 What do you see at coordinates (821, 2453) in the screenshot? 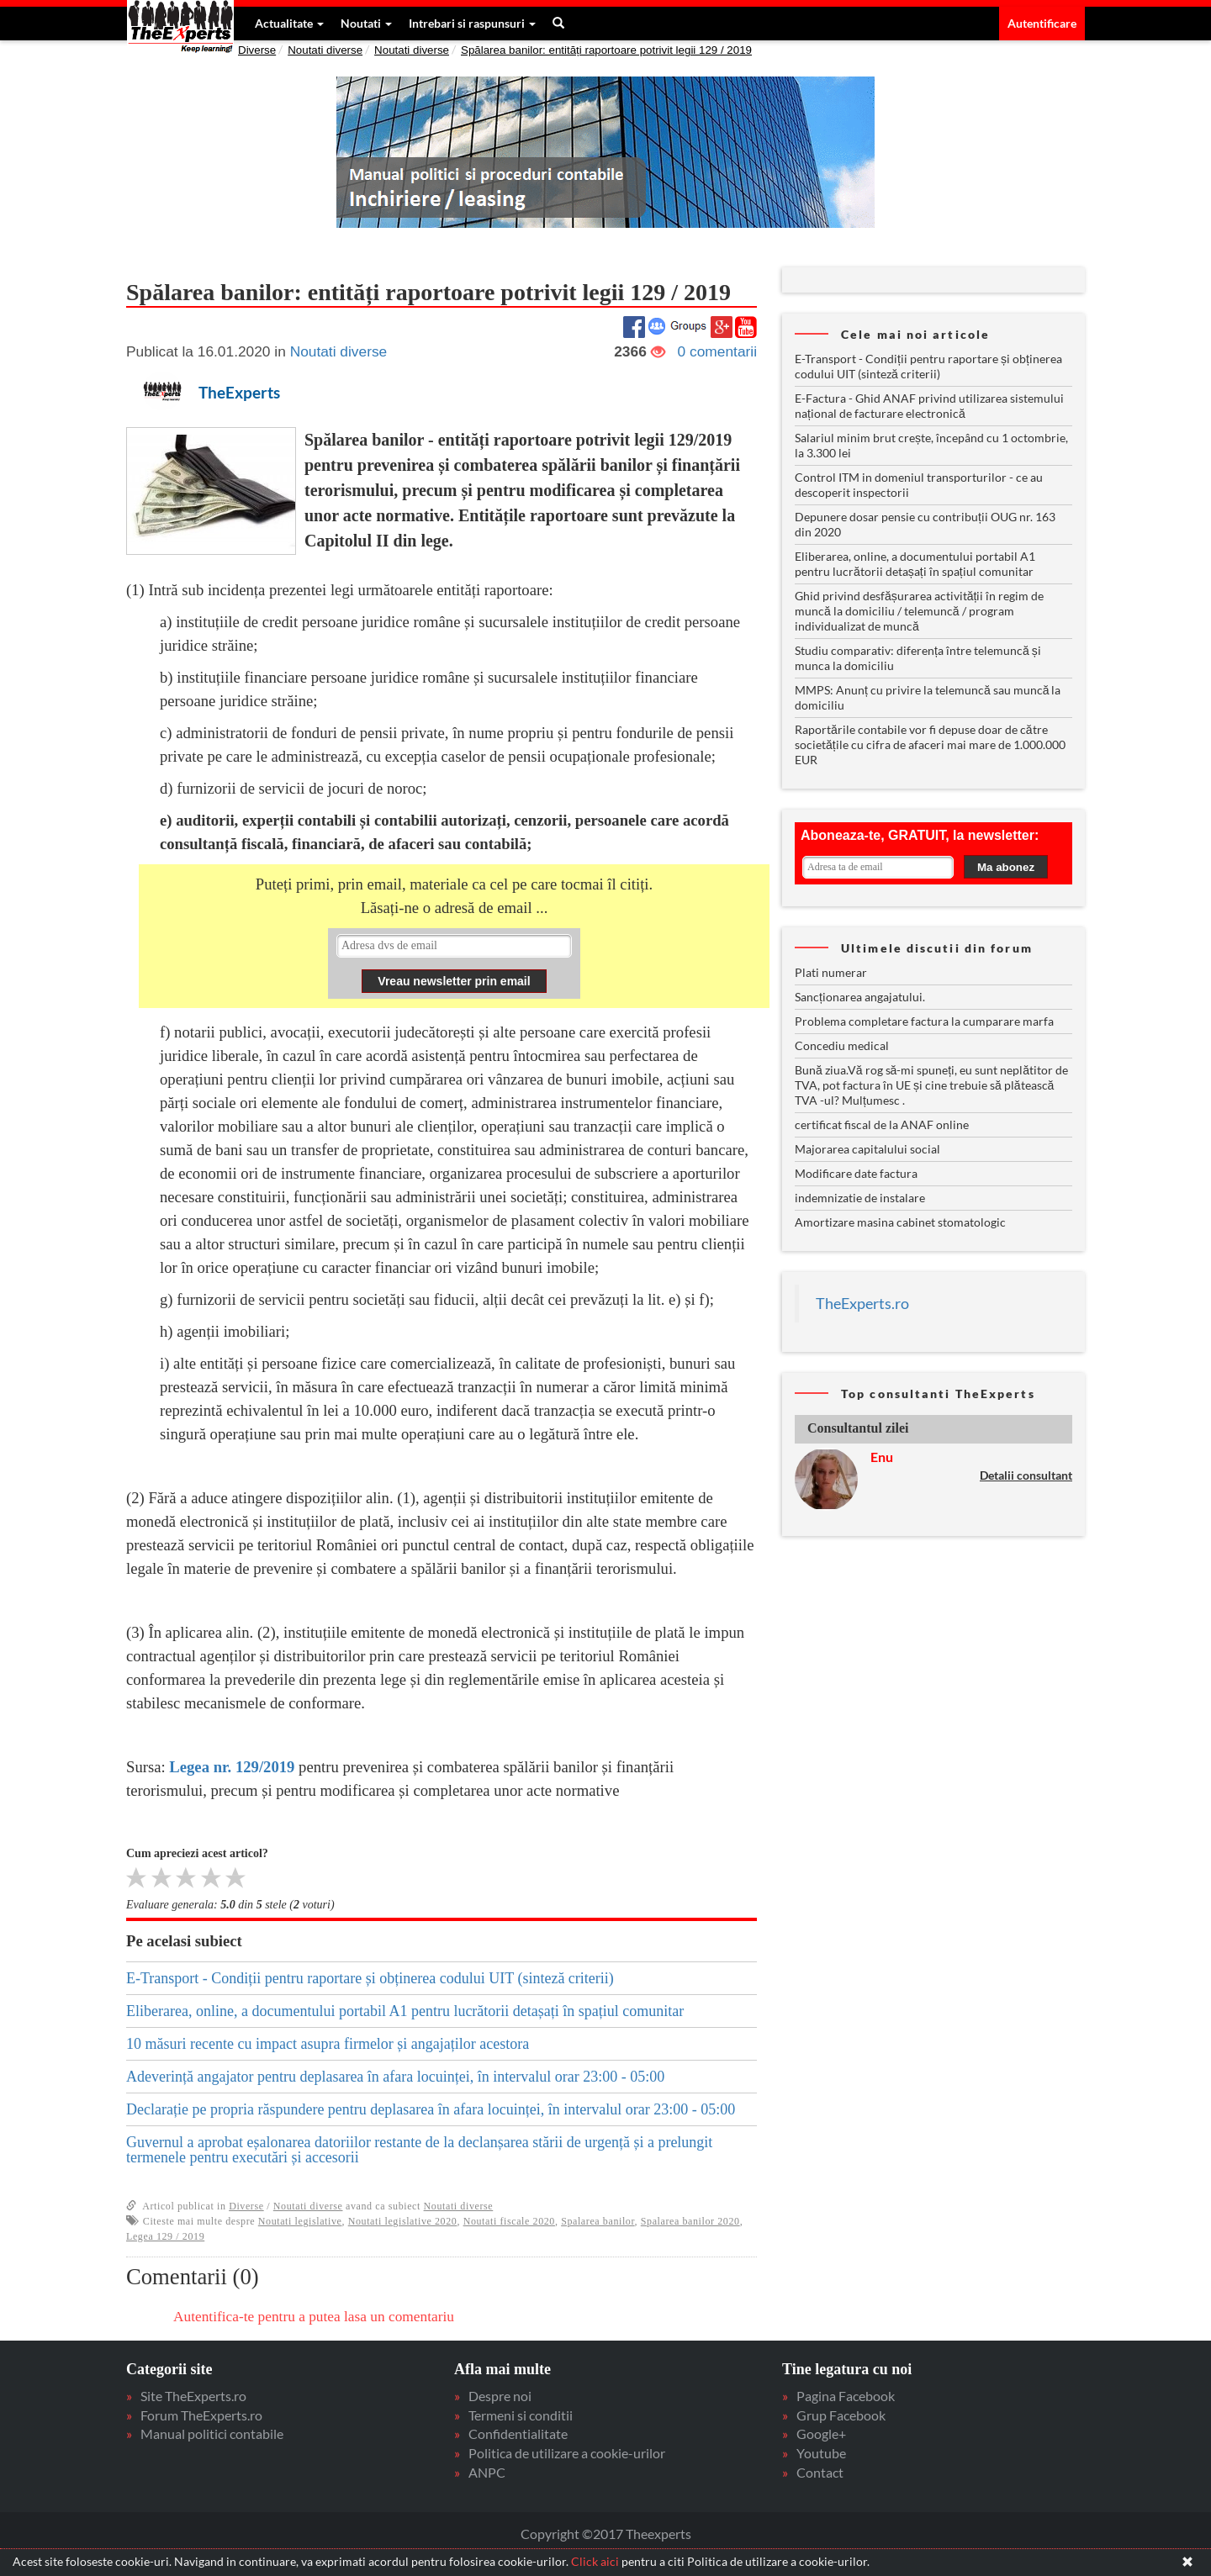
I see `Youtube` at bounding box center [821, 2453].